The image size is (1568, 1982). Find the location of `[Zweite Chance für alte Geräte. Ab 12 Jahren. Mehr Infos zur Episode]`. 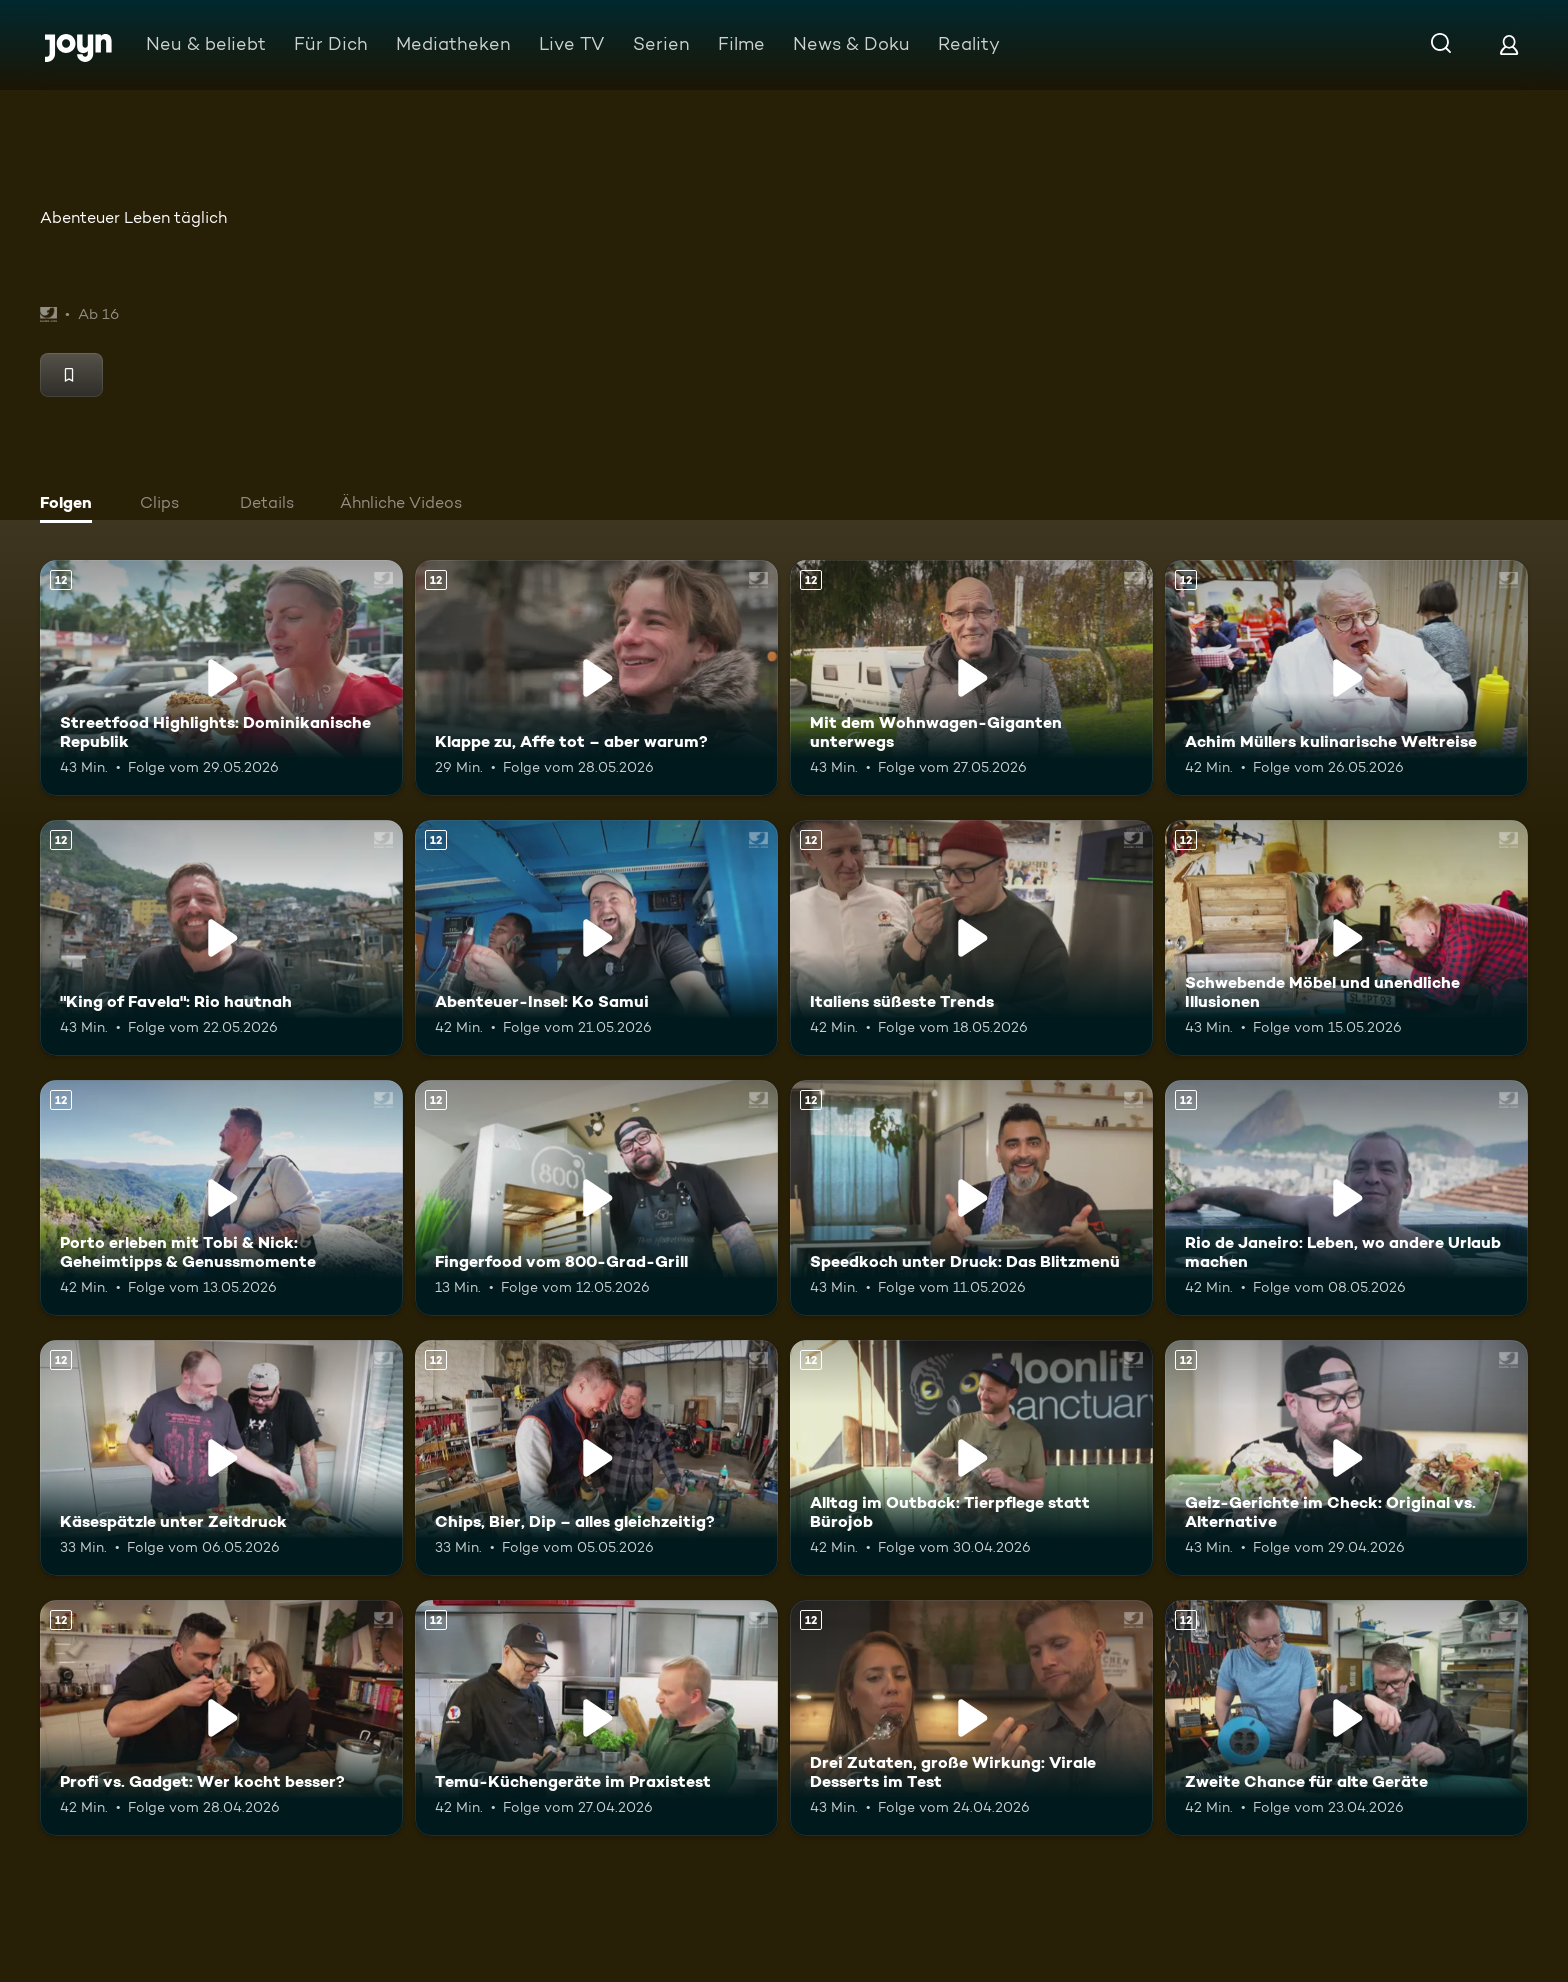

[Zweite Chance für alte Geräte. Ab 12 Jahren. Mehr Infos zur Episode] is located at coordinates (1346, 1718).